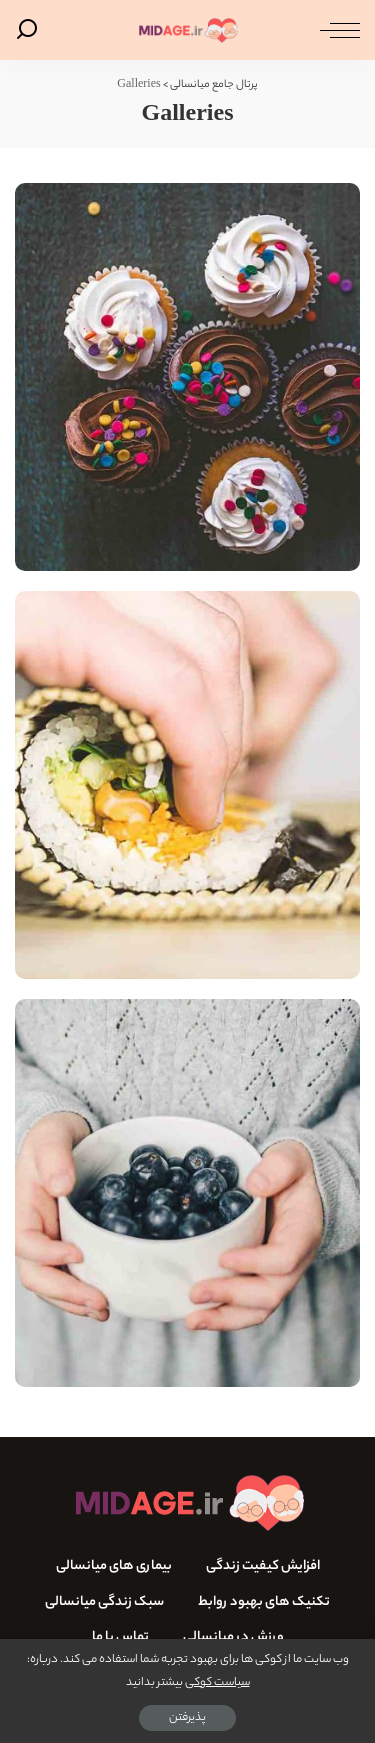  What do you see at coordinates (30, 30) in the screenshot?
I see `[جستجو]` at bounding box center [30, 30].